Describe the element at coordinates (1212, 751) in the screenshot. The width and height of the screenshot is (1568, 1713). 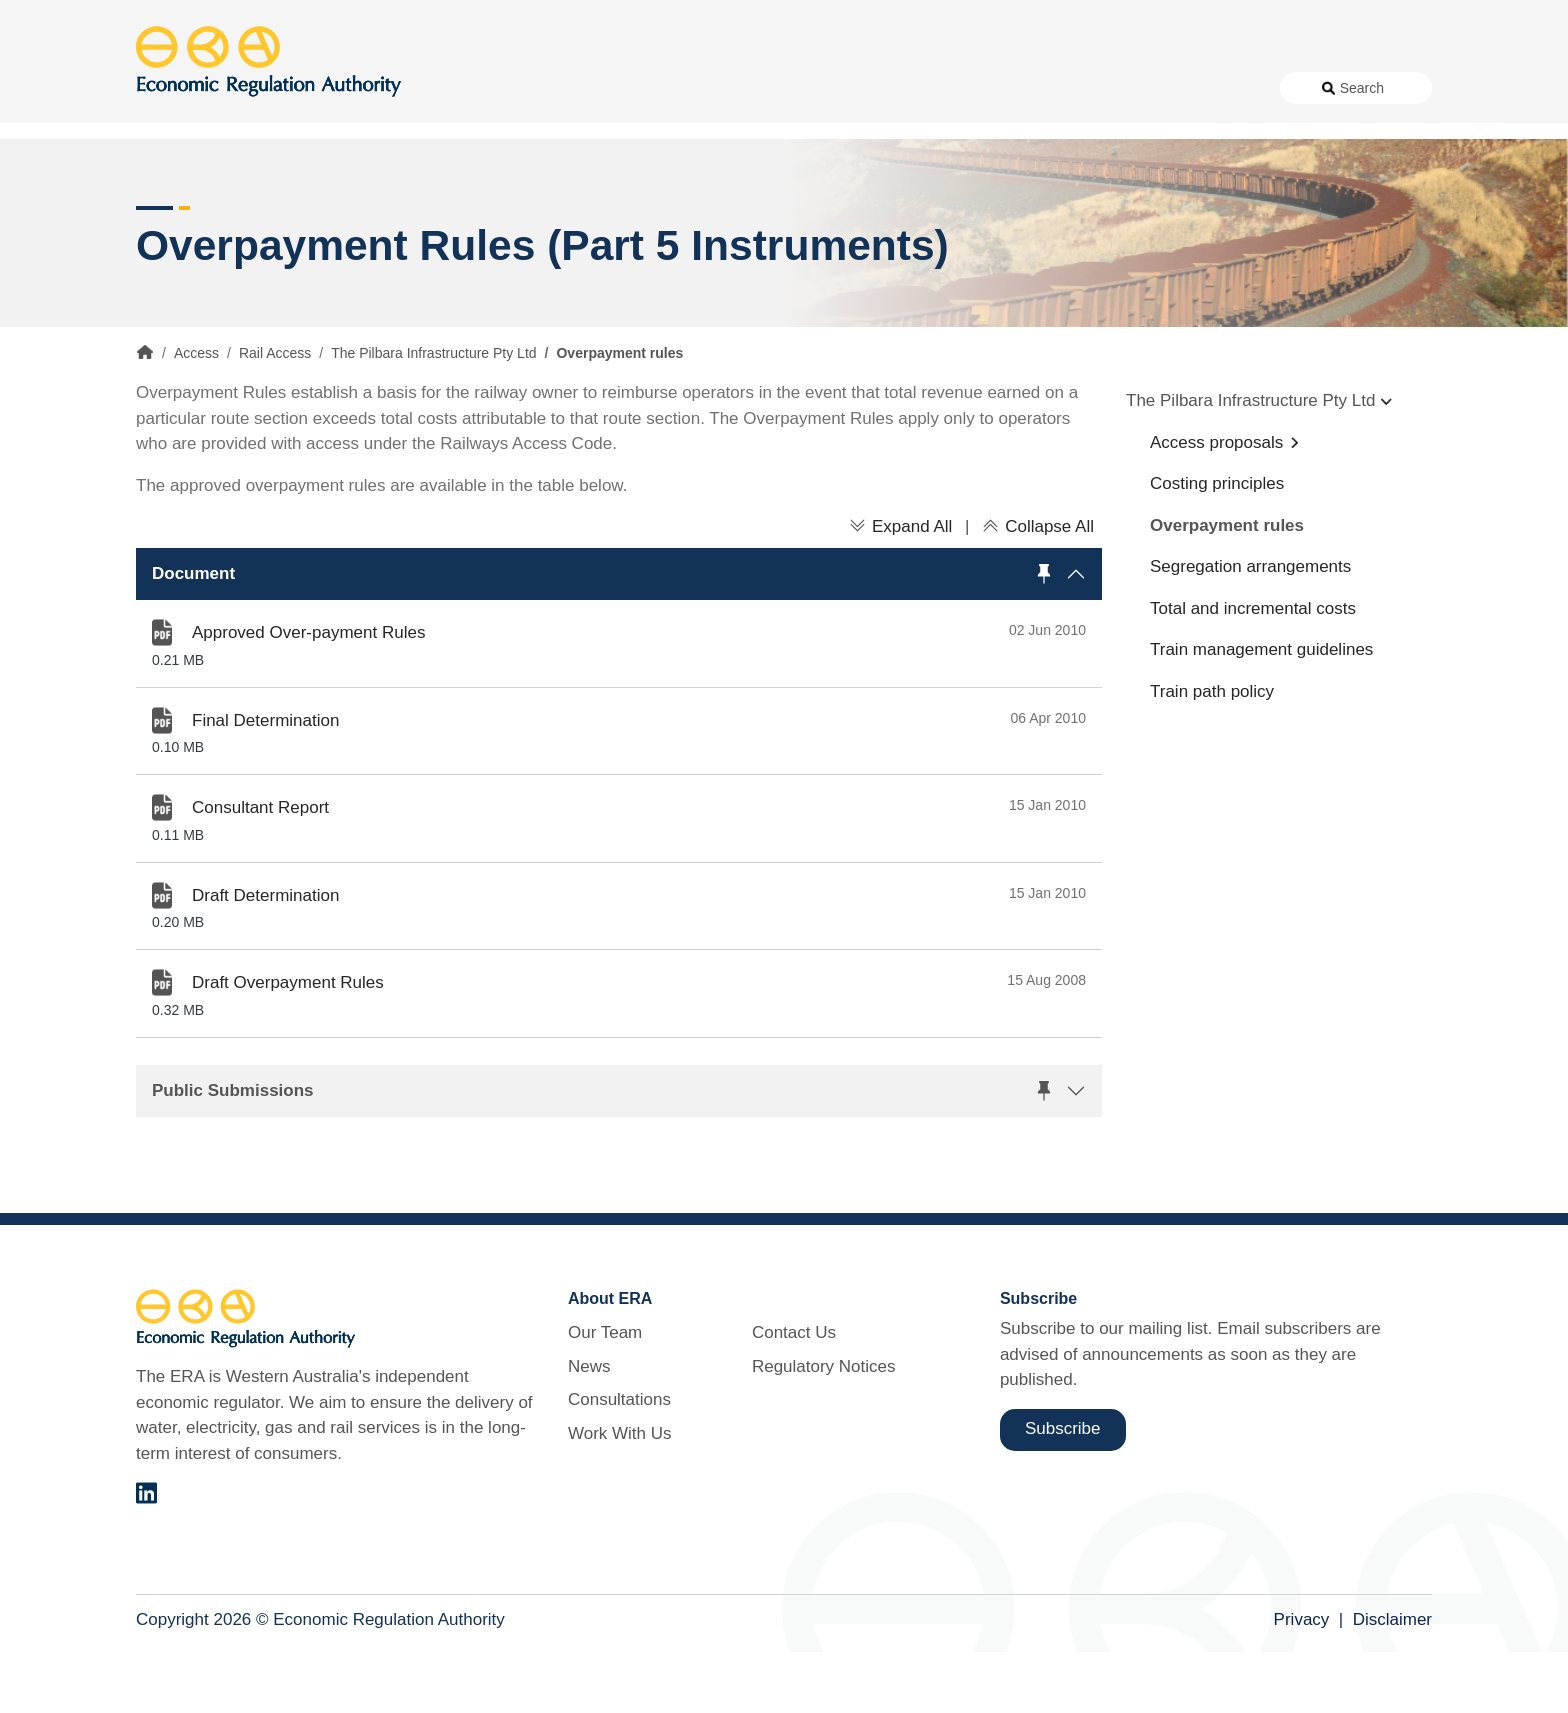
I see `Train path policy` at that location.